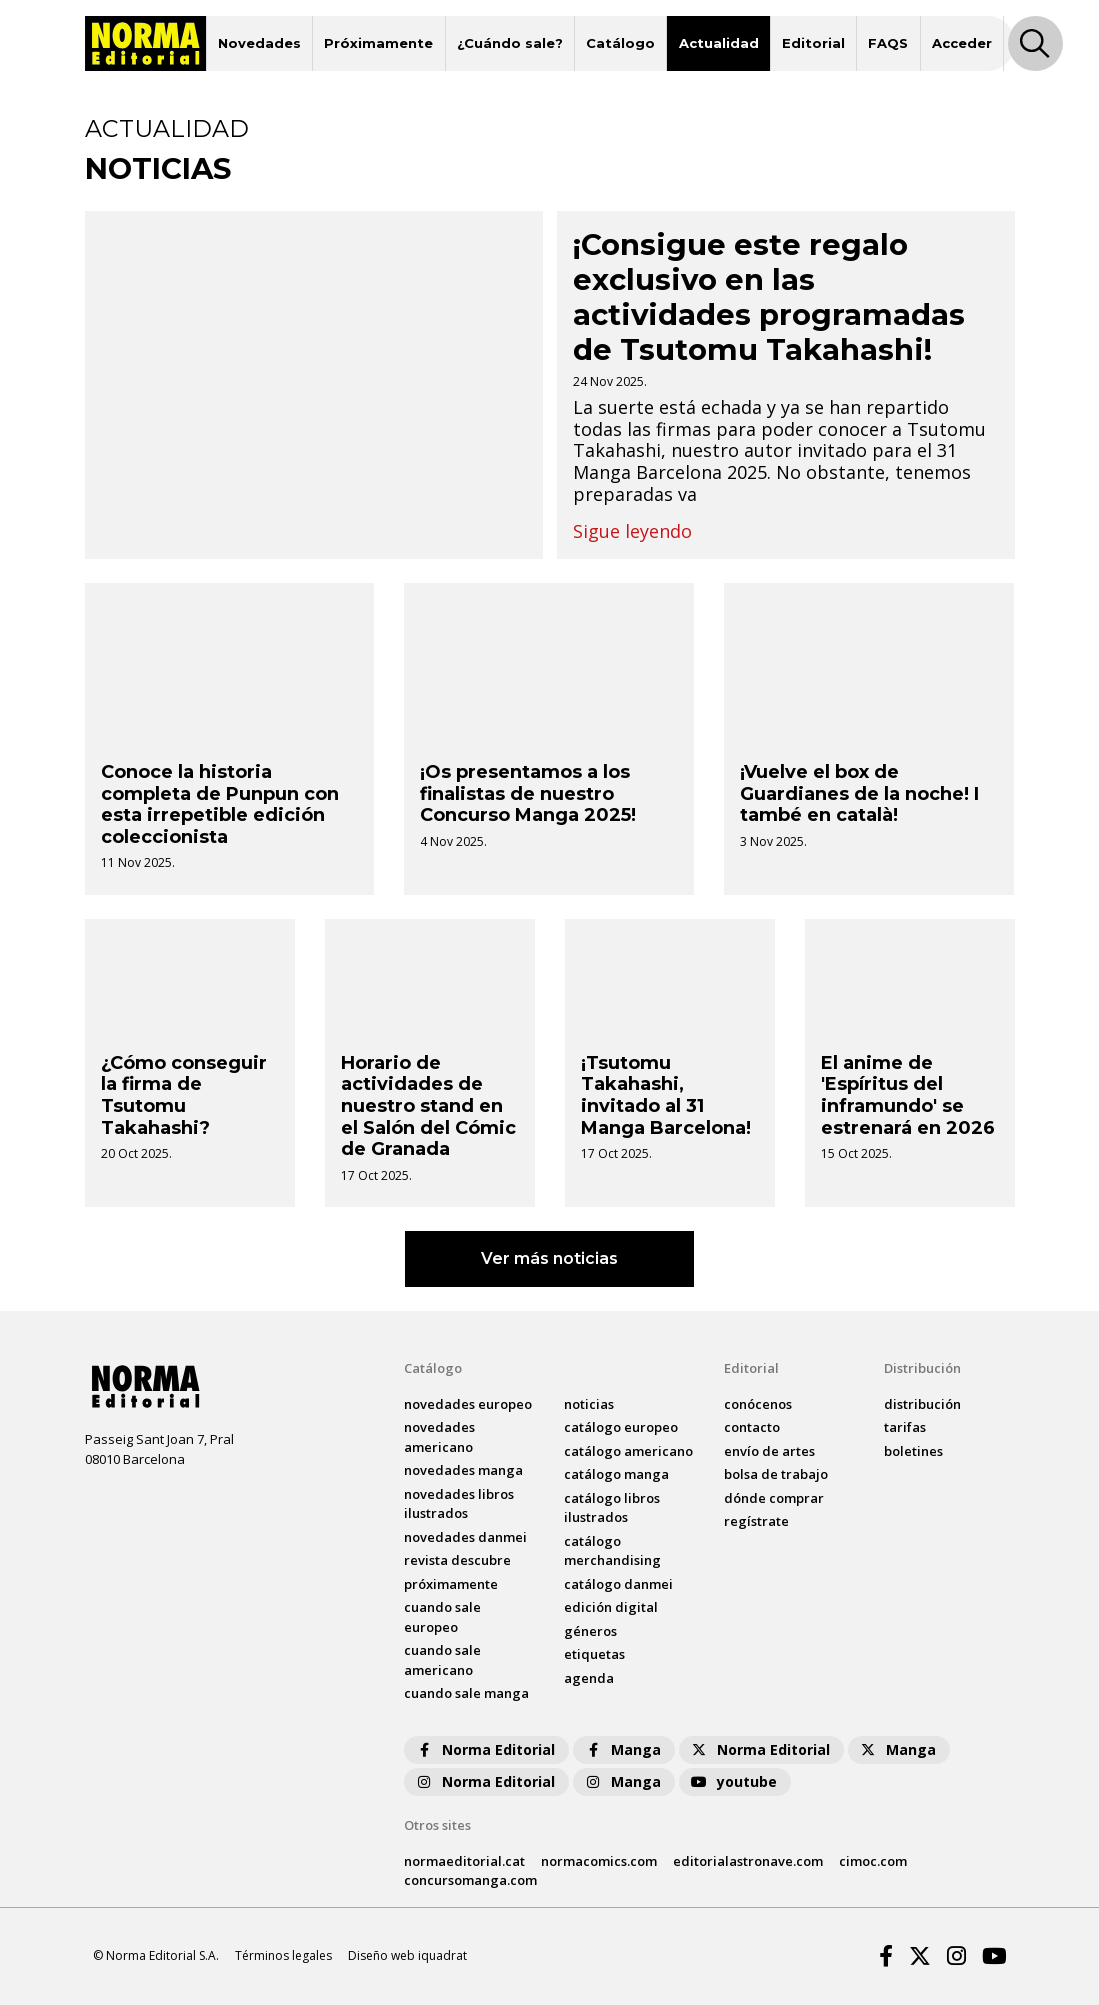 This screenshot has width=1099, height=2005. Describe the element at coordinates (666, 1095) in the screenshot. I see `¡Tsutomu Takahashi, invitado al 31 Manga Barcelona!` at that location.